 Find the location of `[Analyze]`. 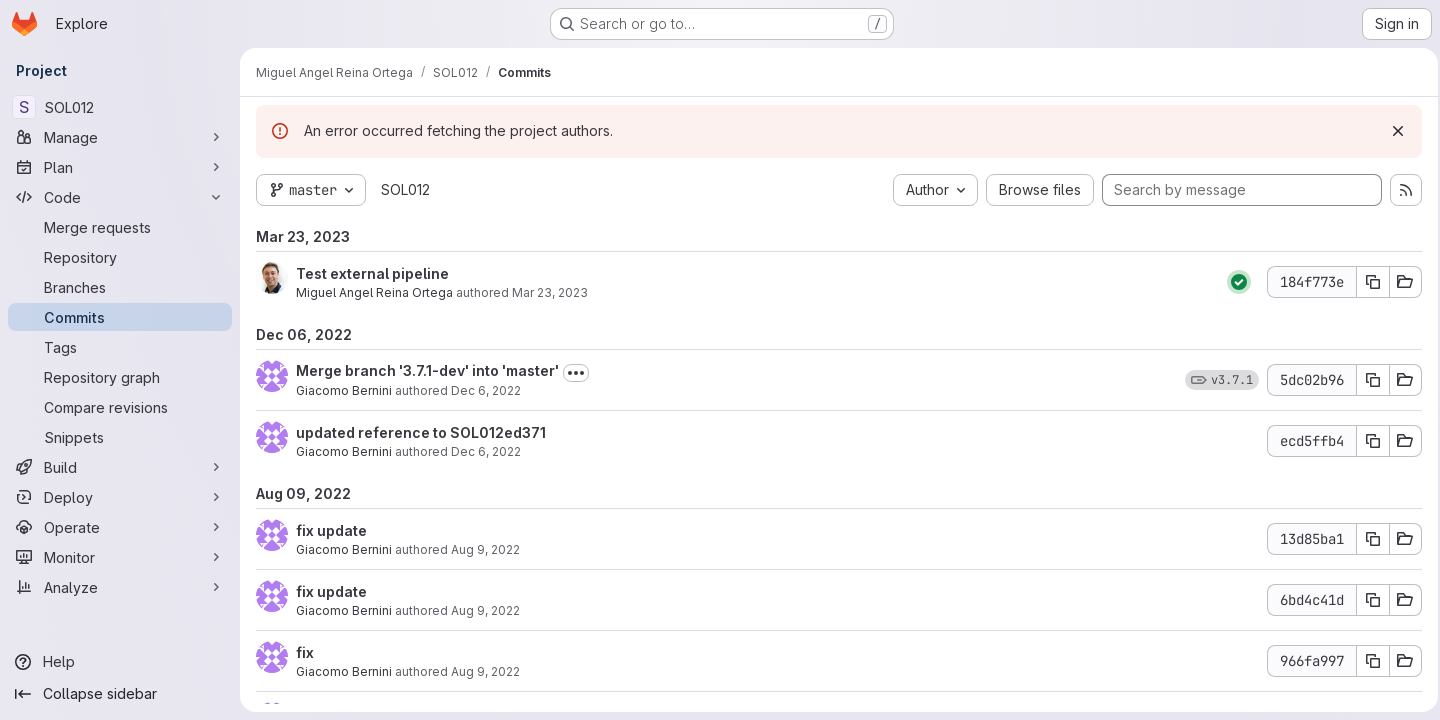

[Analyze] is located at coordinates (120, 587).